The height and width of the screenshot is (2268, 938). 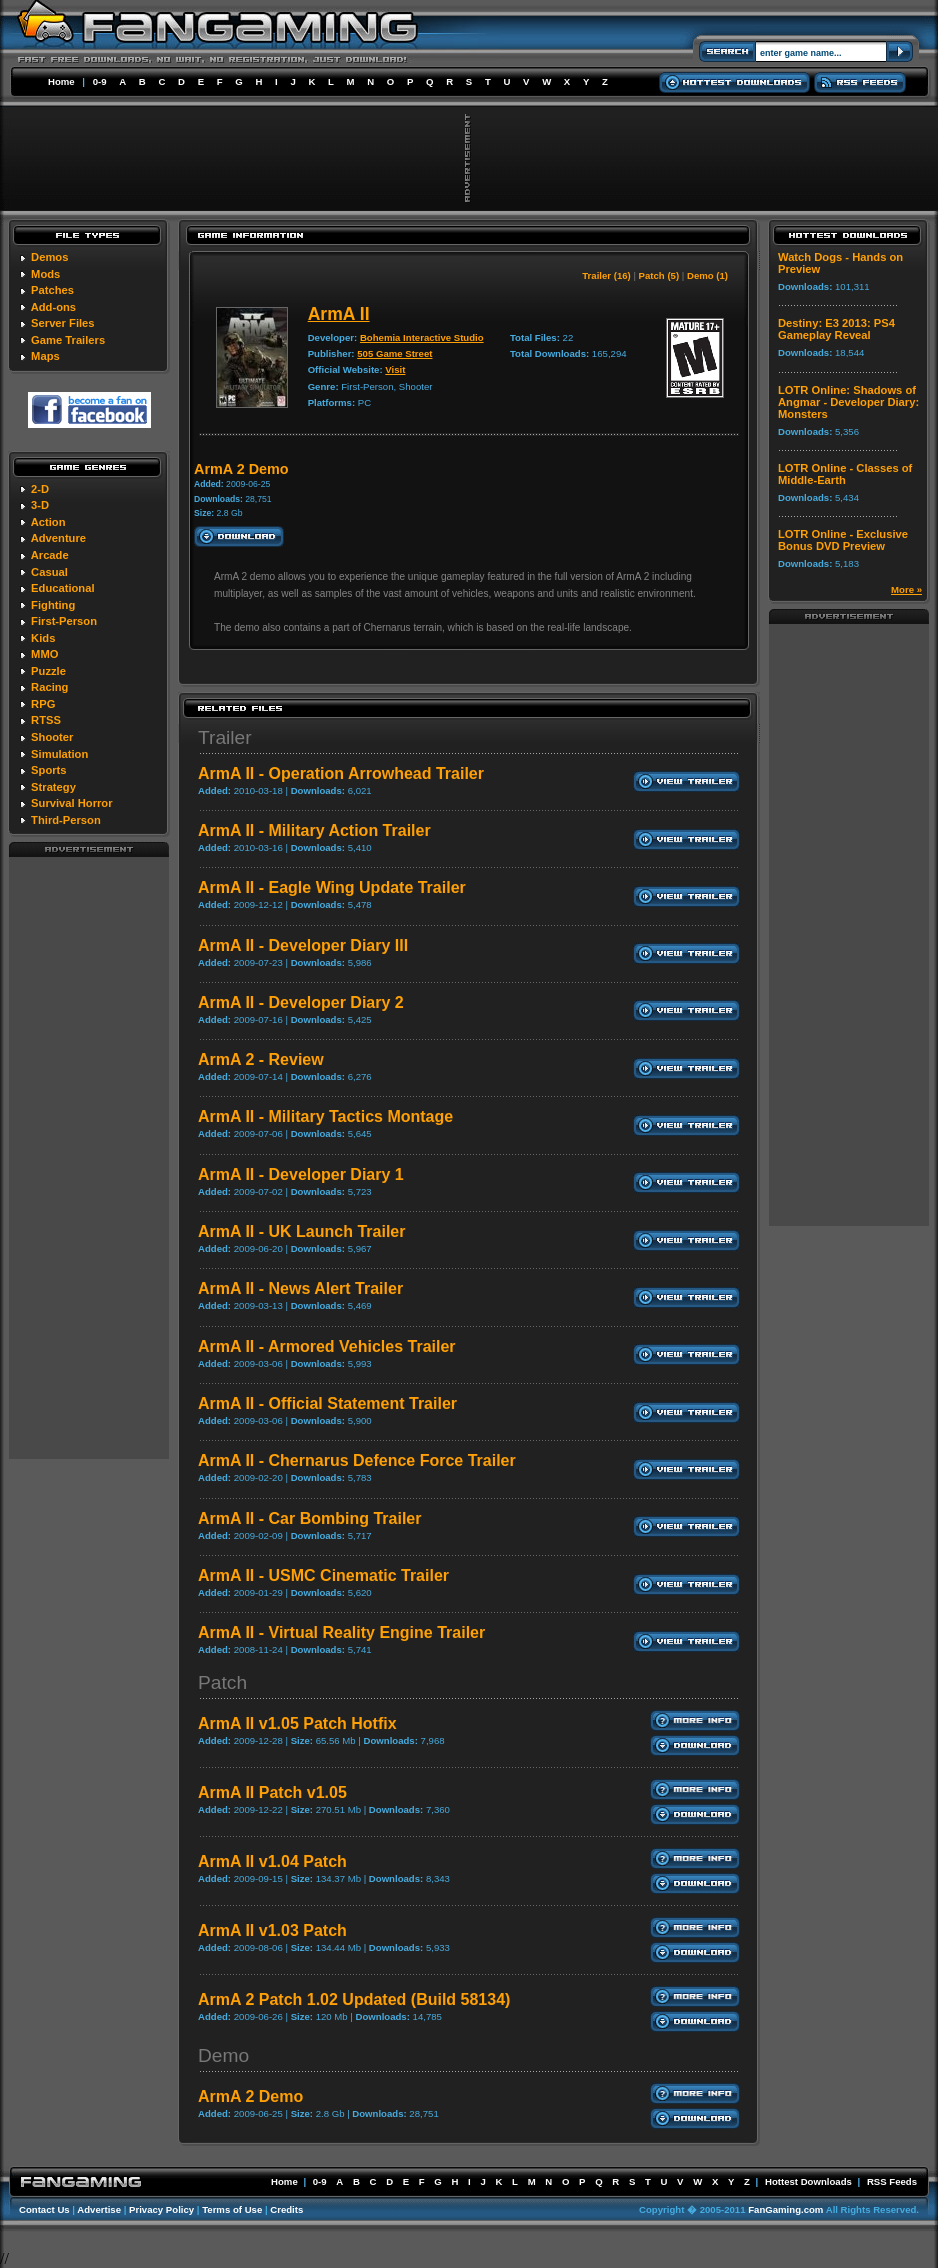 What do you see at coordinates (303, 945) in the screenshot?
I see `ArmA II - Developer Diary III` at bounding box center [303, 945].